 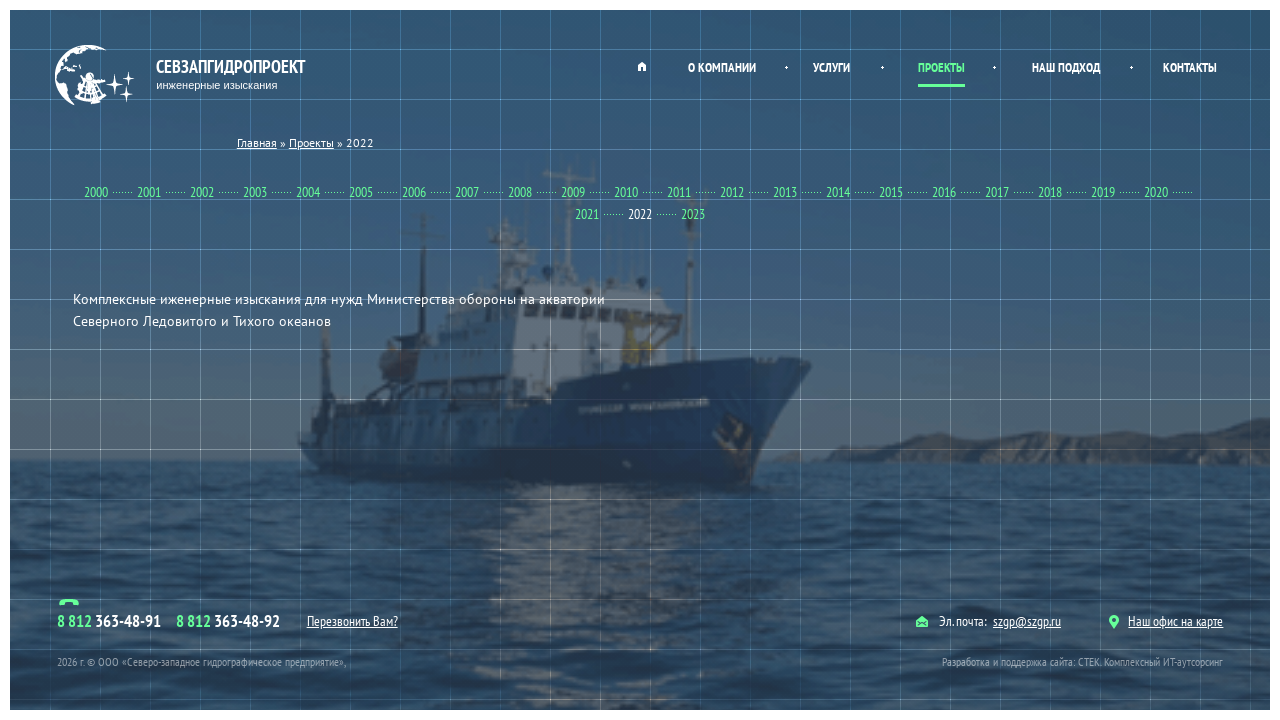 What do you see at coordinates (1166, 621) in the screenshot?
I see `Наш офис на карте` at bounding box center [1166, 621].